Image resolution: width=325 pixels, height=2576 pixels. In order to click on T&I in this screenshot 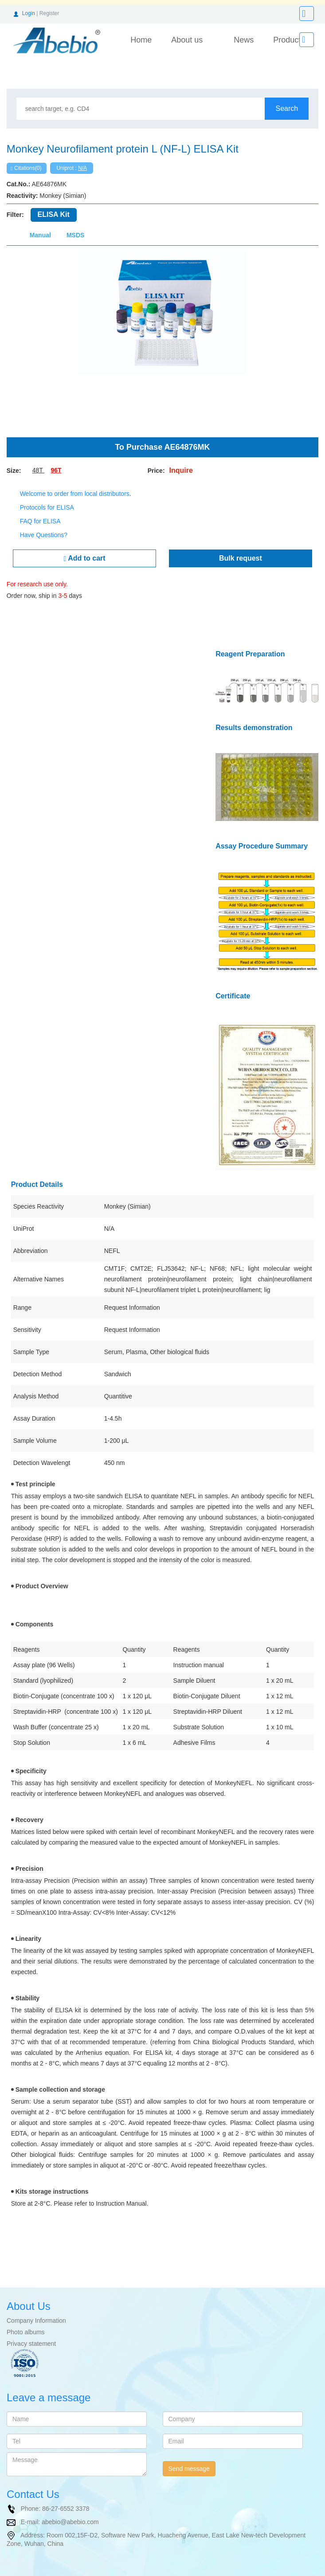, I will do `click(69, 2571)`.